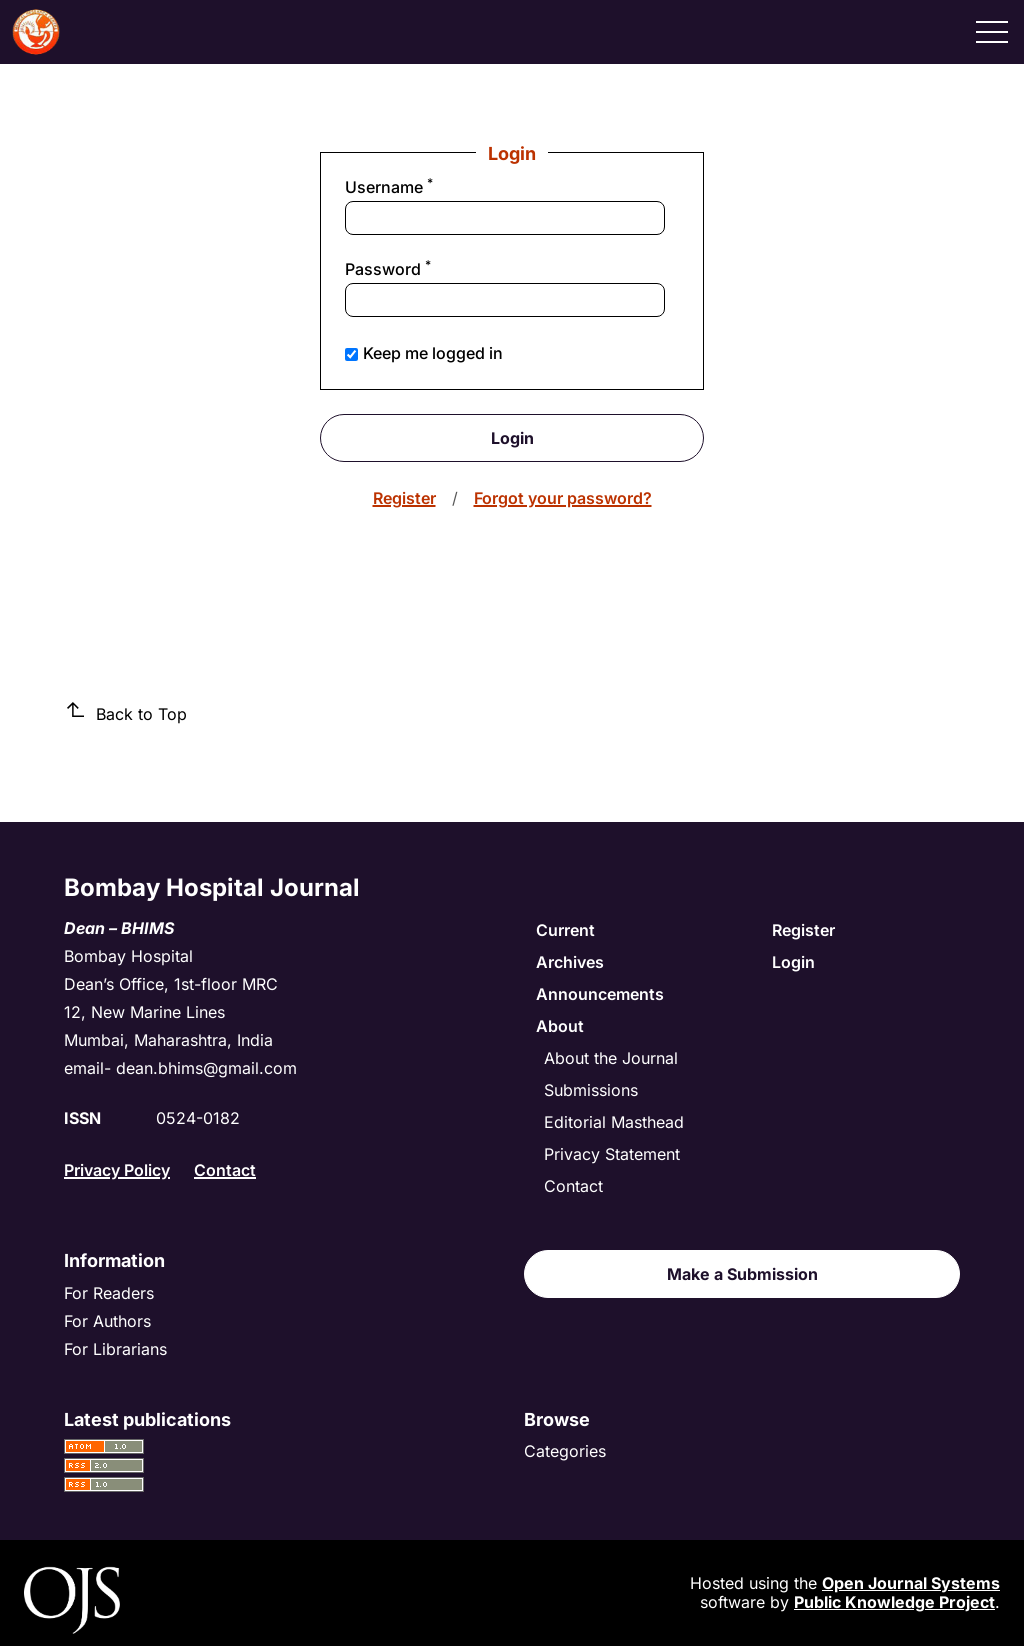 Image resolution: width=1024 pixels, height=1646 pixels. I want to click on For Authors, so click(107, 1321).